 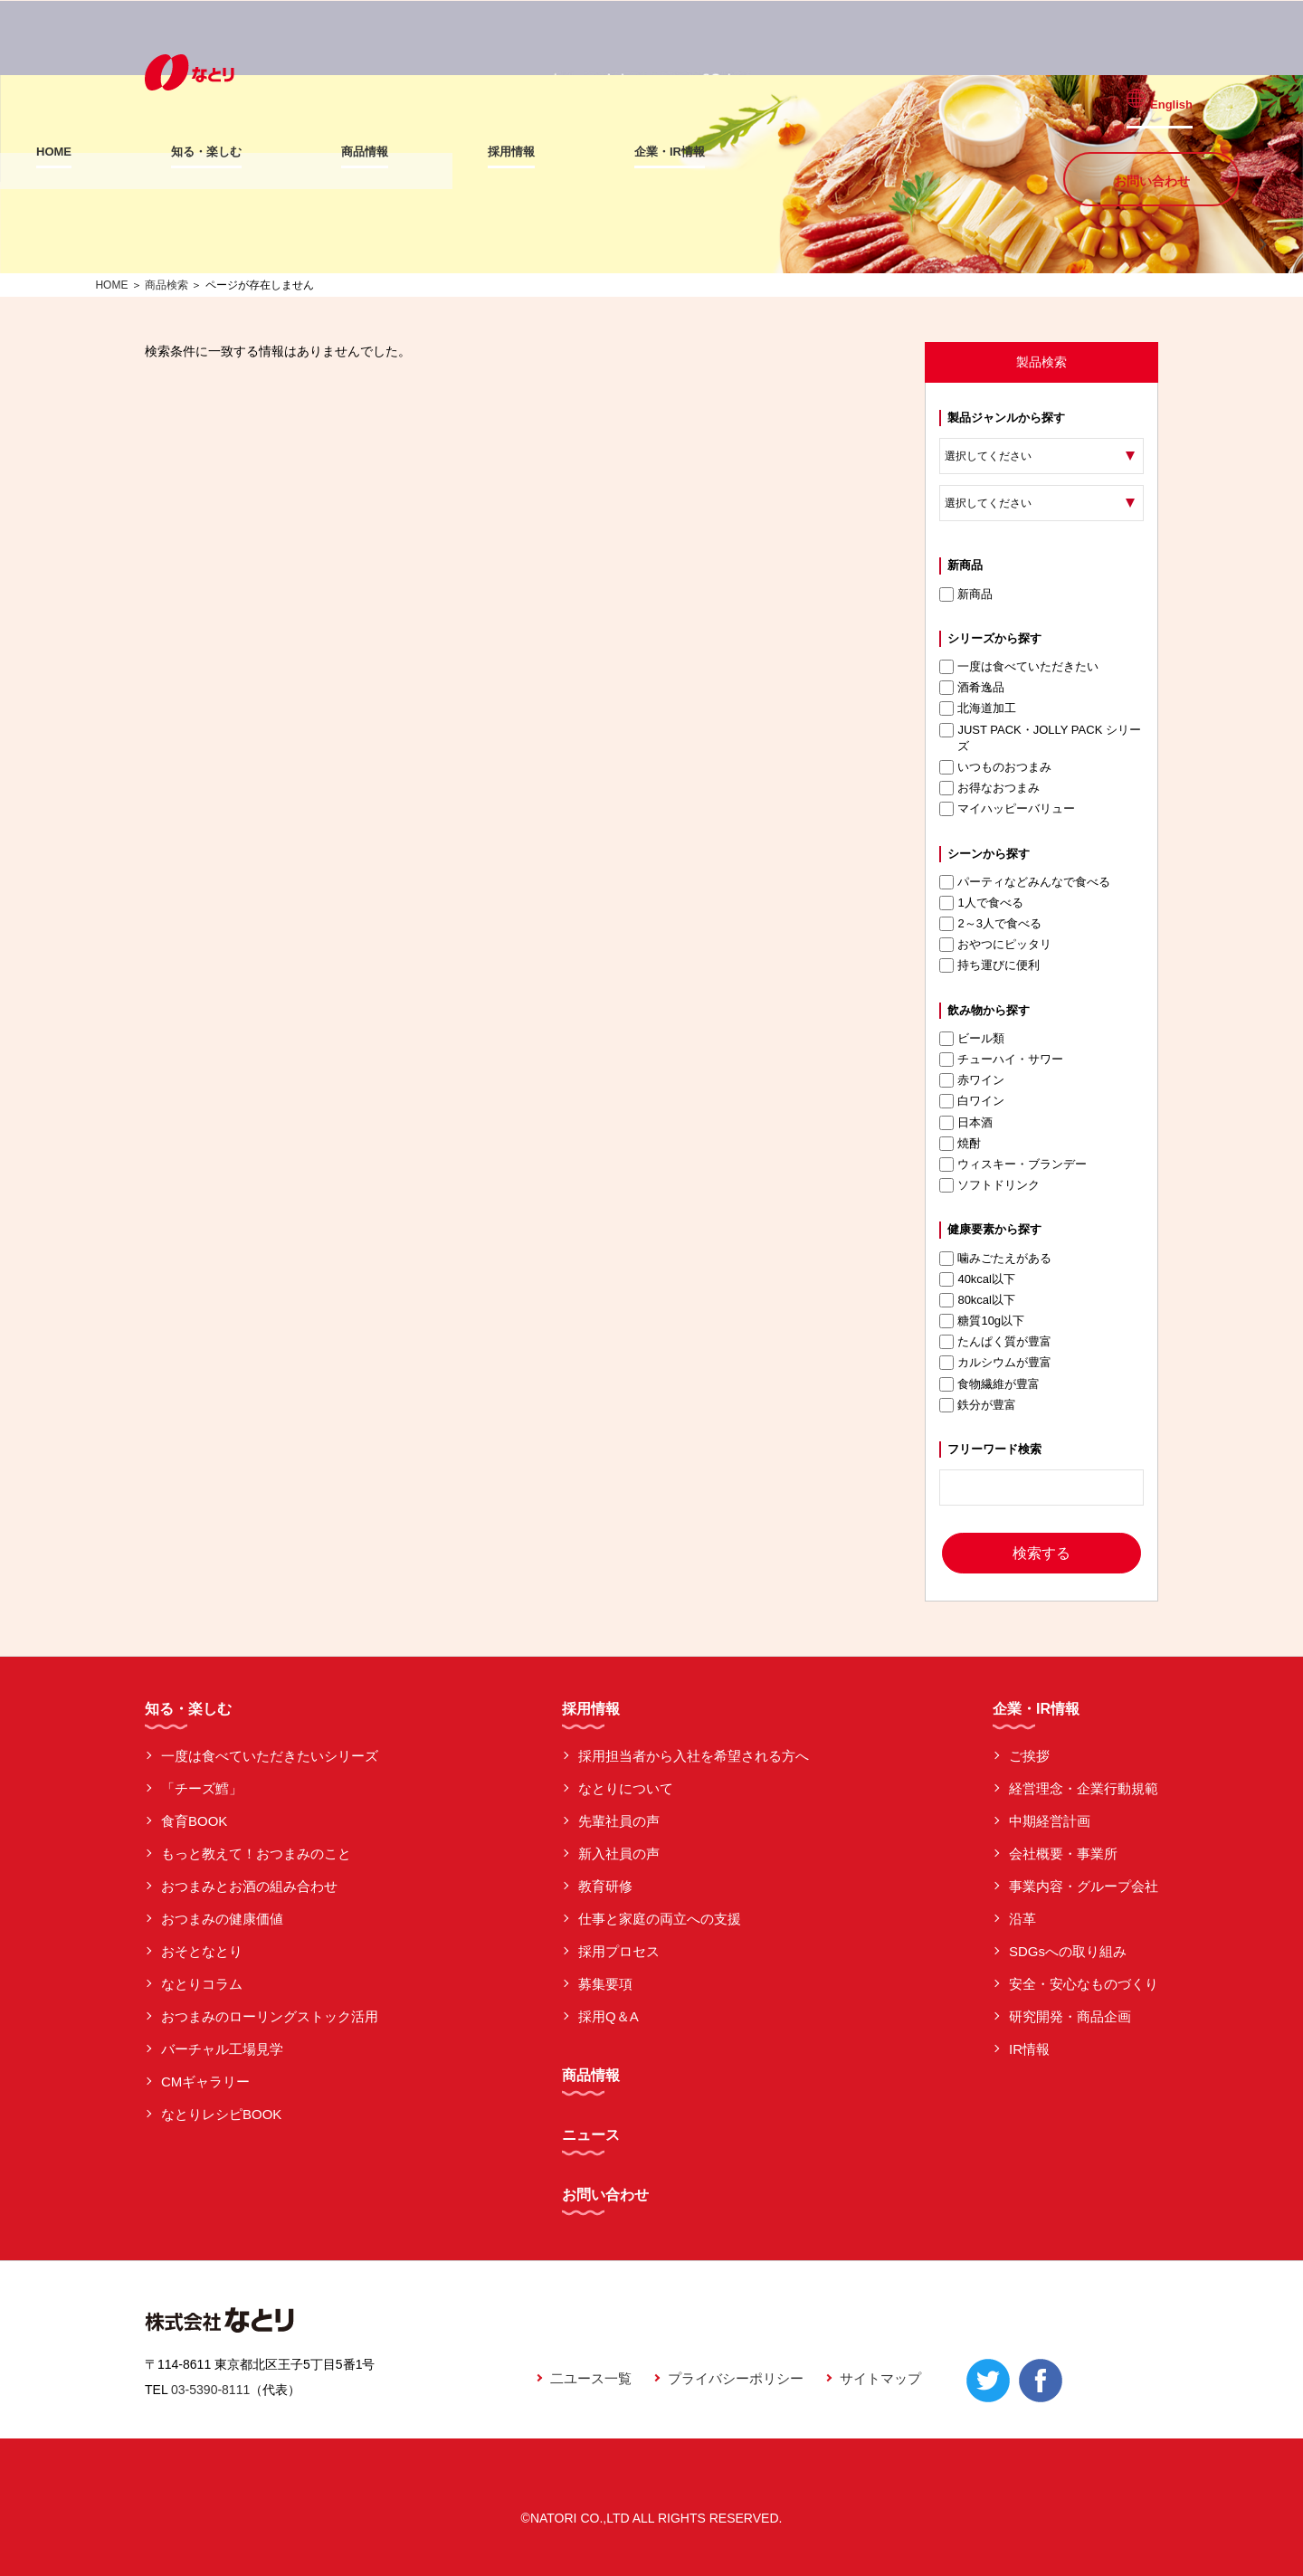 I want to click on 採用情報, so click(x=619, y=151).